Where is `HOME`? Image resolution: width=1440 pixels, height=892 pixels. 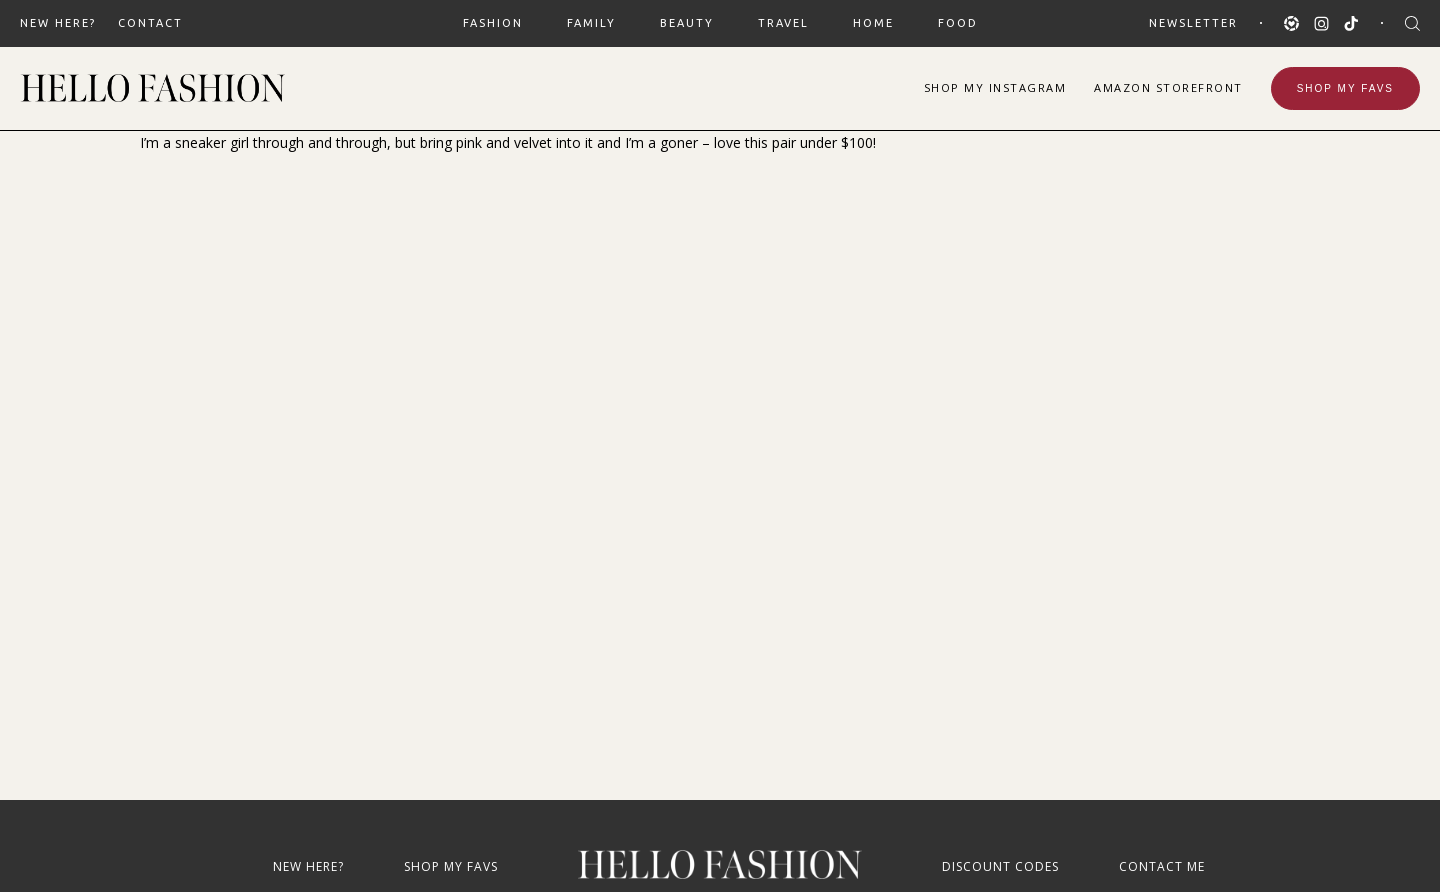 HOME is located at coordinates (873, 23).